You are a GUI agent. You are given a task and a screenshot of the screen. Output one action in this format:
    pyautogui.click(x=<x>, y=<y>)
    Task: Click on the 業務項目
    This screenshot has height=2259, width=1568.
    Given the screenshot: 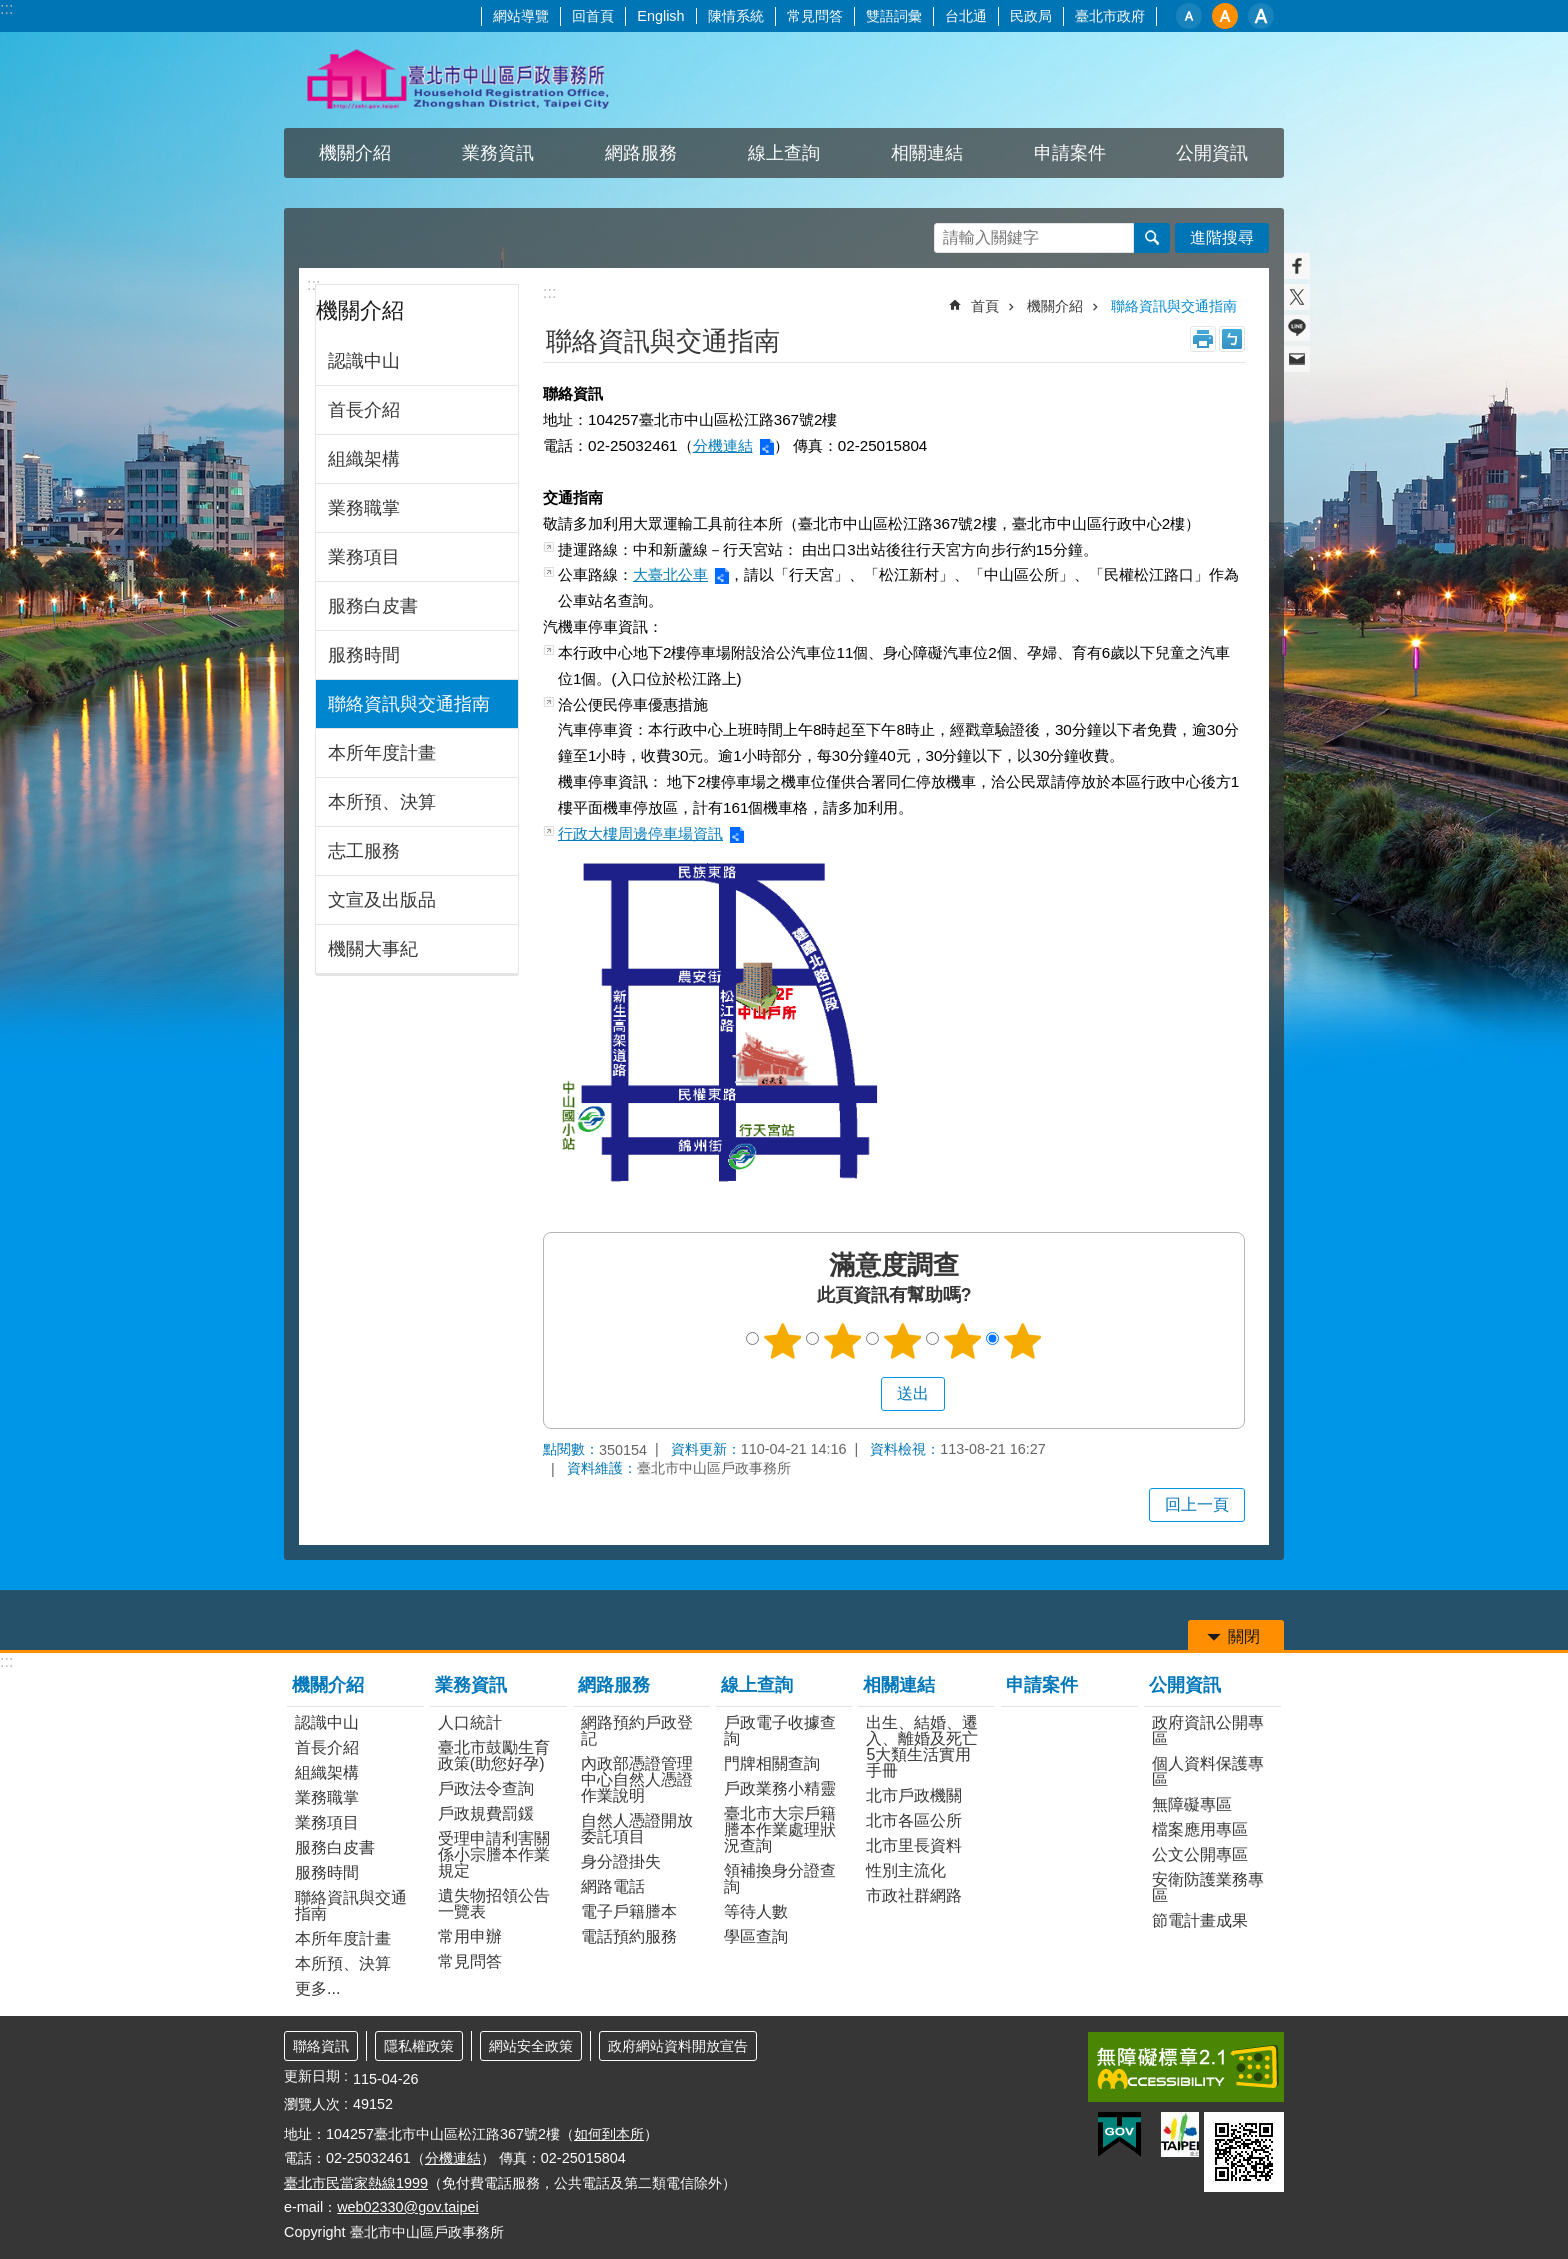 What is the action you would take?
    pyautogui.click(x=364, y=557)
    